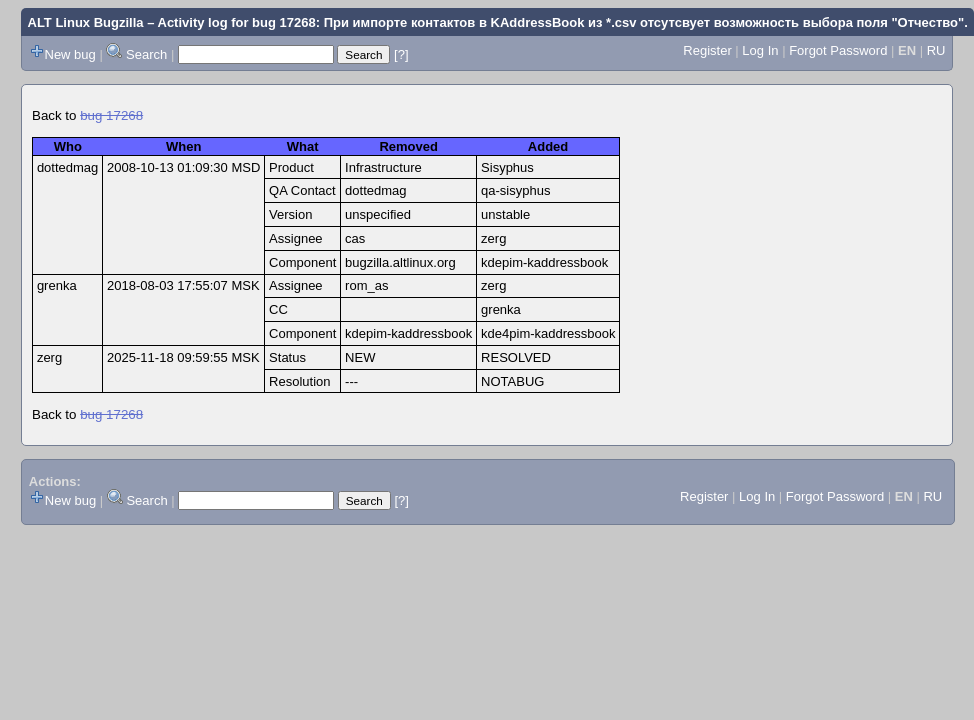  I want to click on Forgot Password, so click(838, 50).